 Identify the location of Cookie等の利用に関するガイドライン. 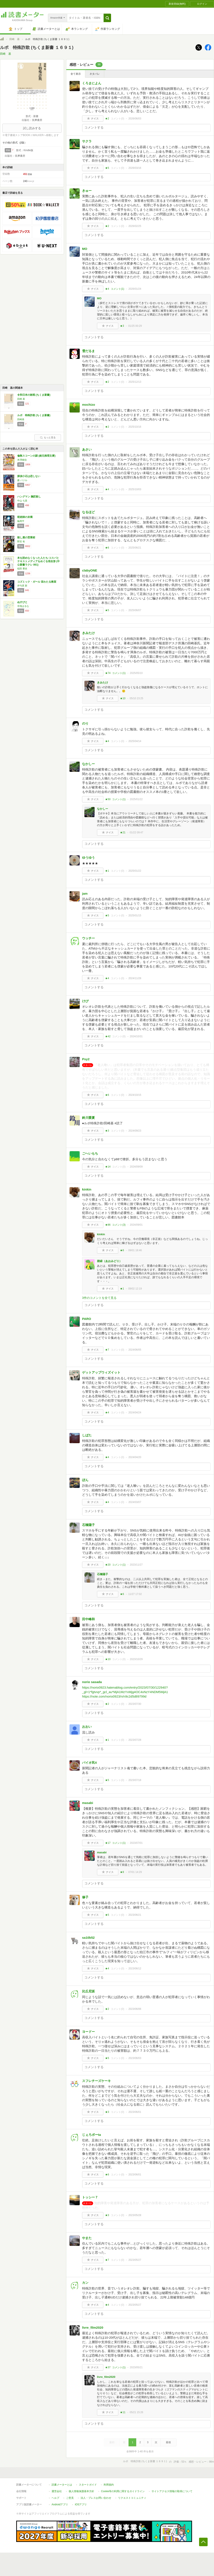
(123, 2491).